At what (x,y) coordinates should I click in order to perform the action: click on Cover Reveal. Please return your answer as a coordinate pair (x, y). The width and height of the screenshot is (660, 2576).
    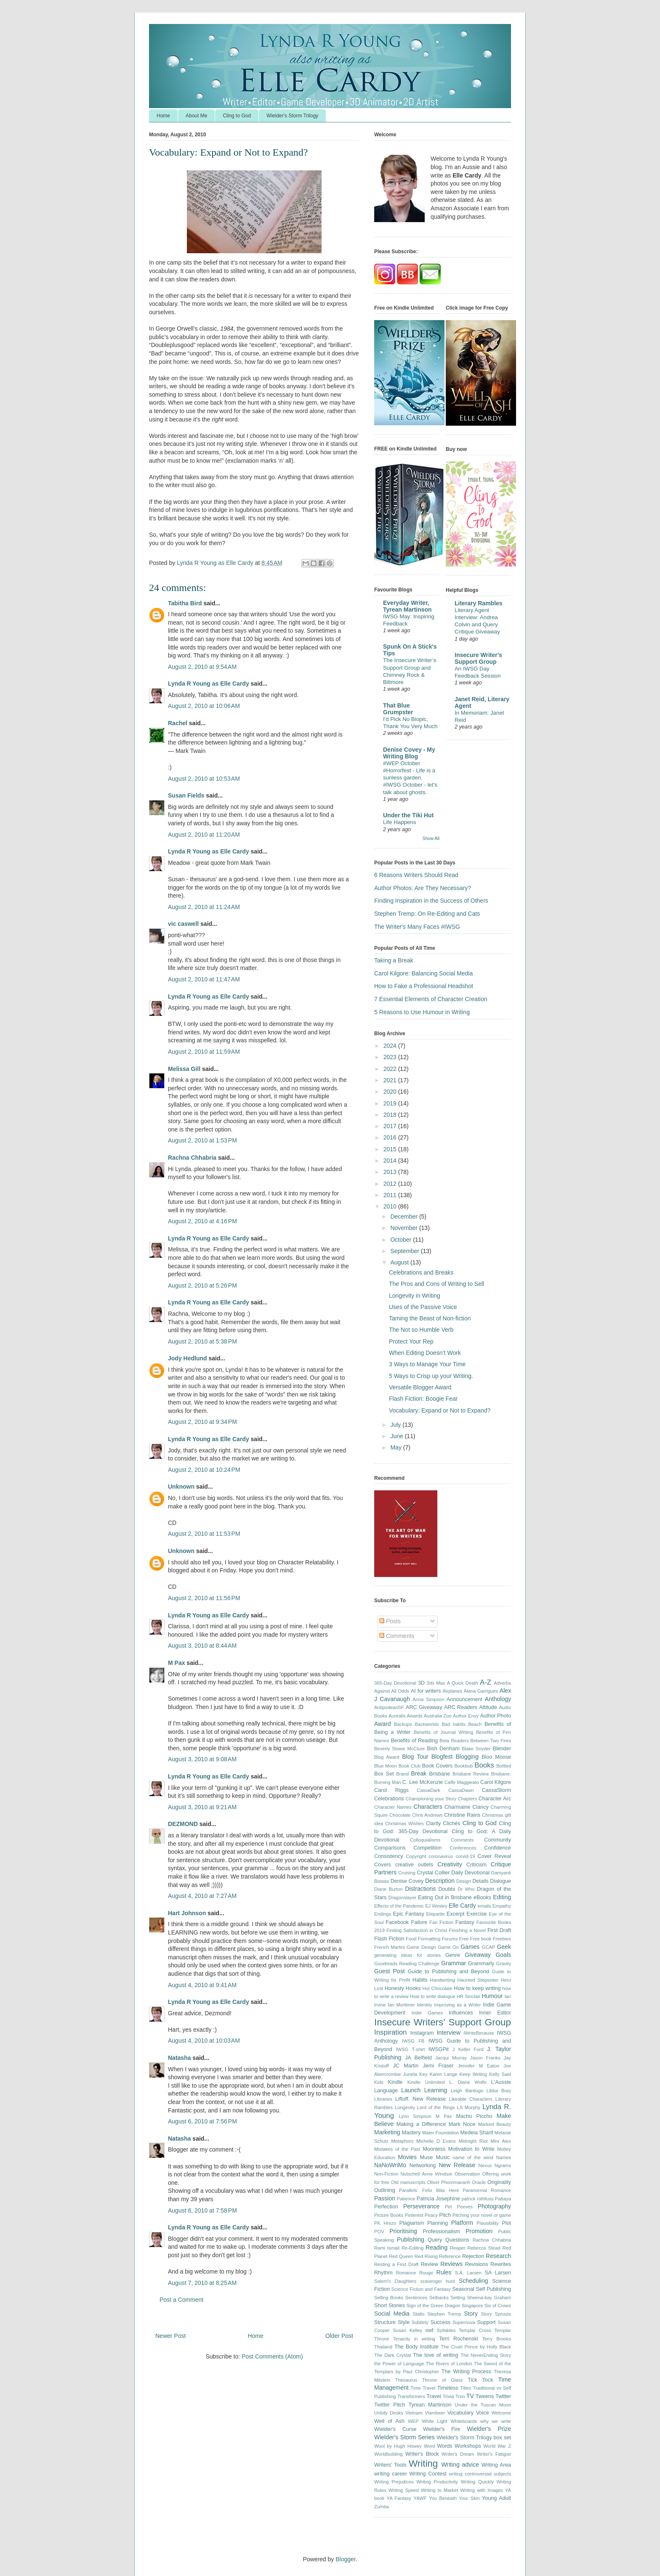
    Looking at the image, I should click on (494, 1856).